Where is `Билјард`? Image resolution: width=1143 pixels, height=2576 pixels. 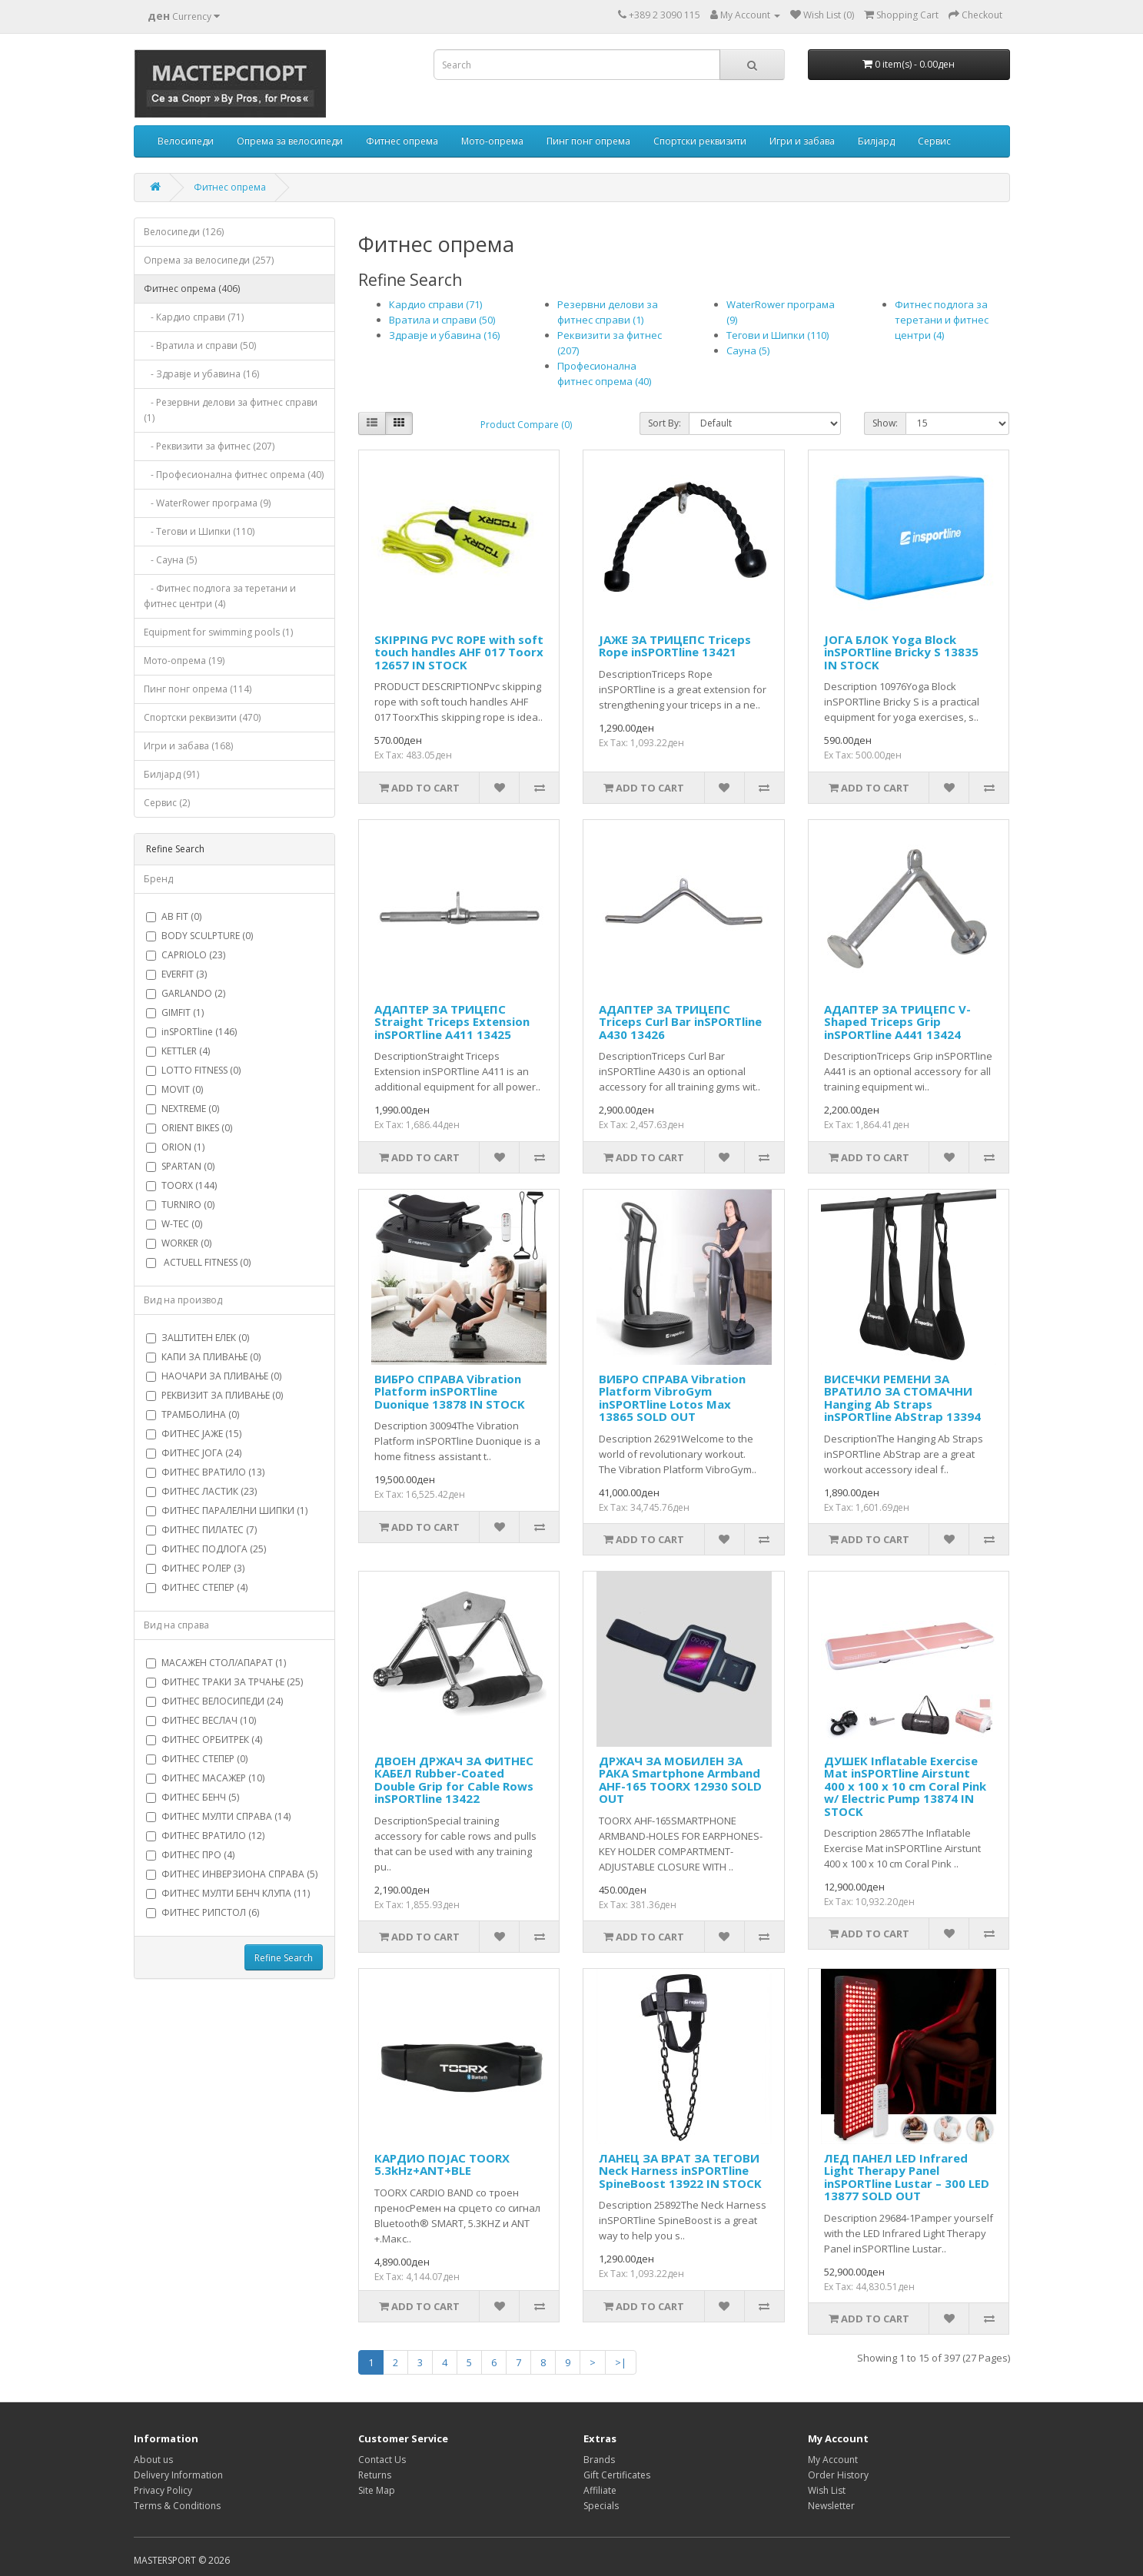
Билјард is located at coordinates (876, 141).